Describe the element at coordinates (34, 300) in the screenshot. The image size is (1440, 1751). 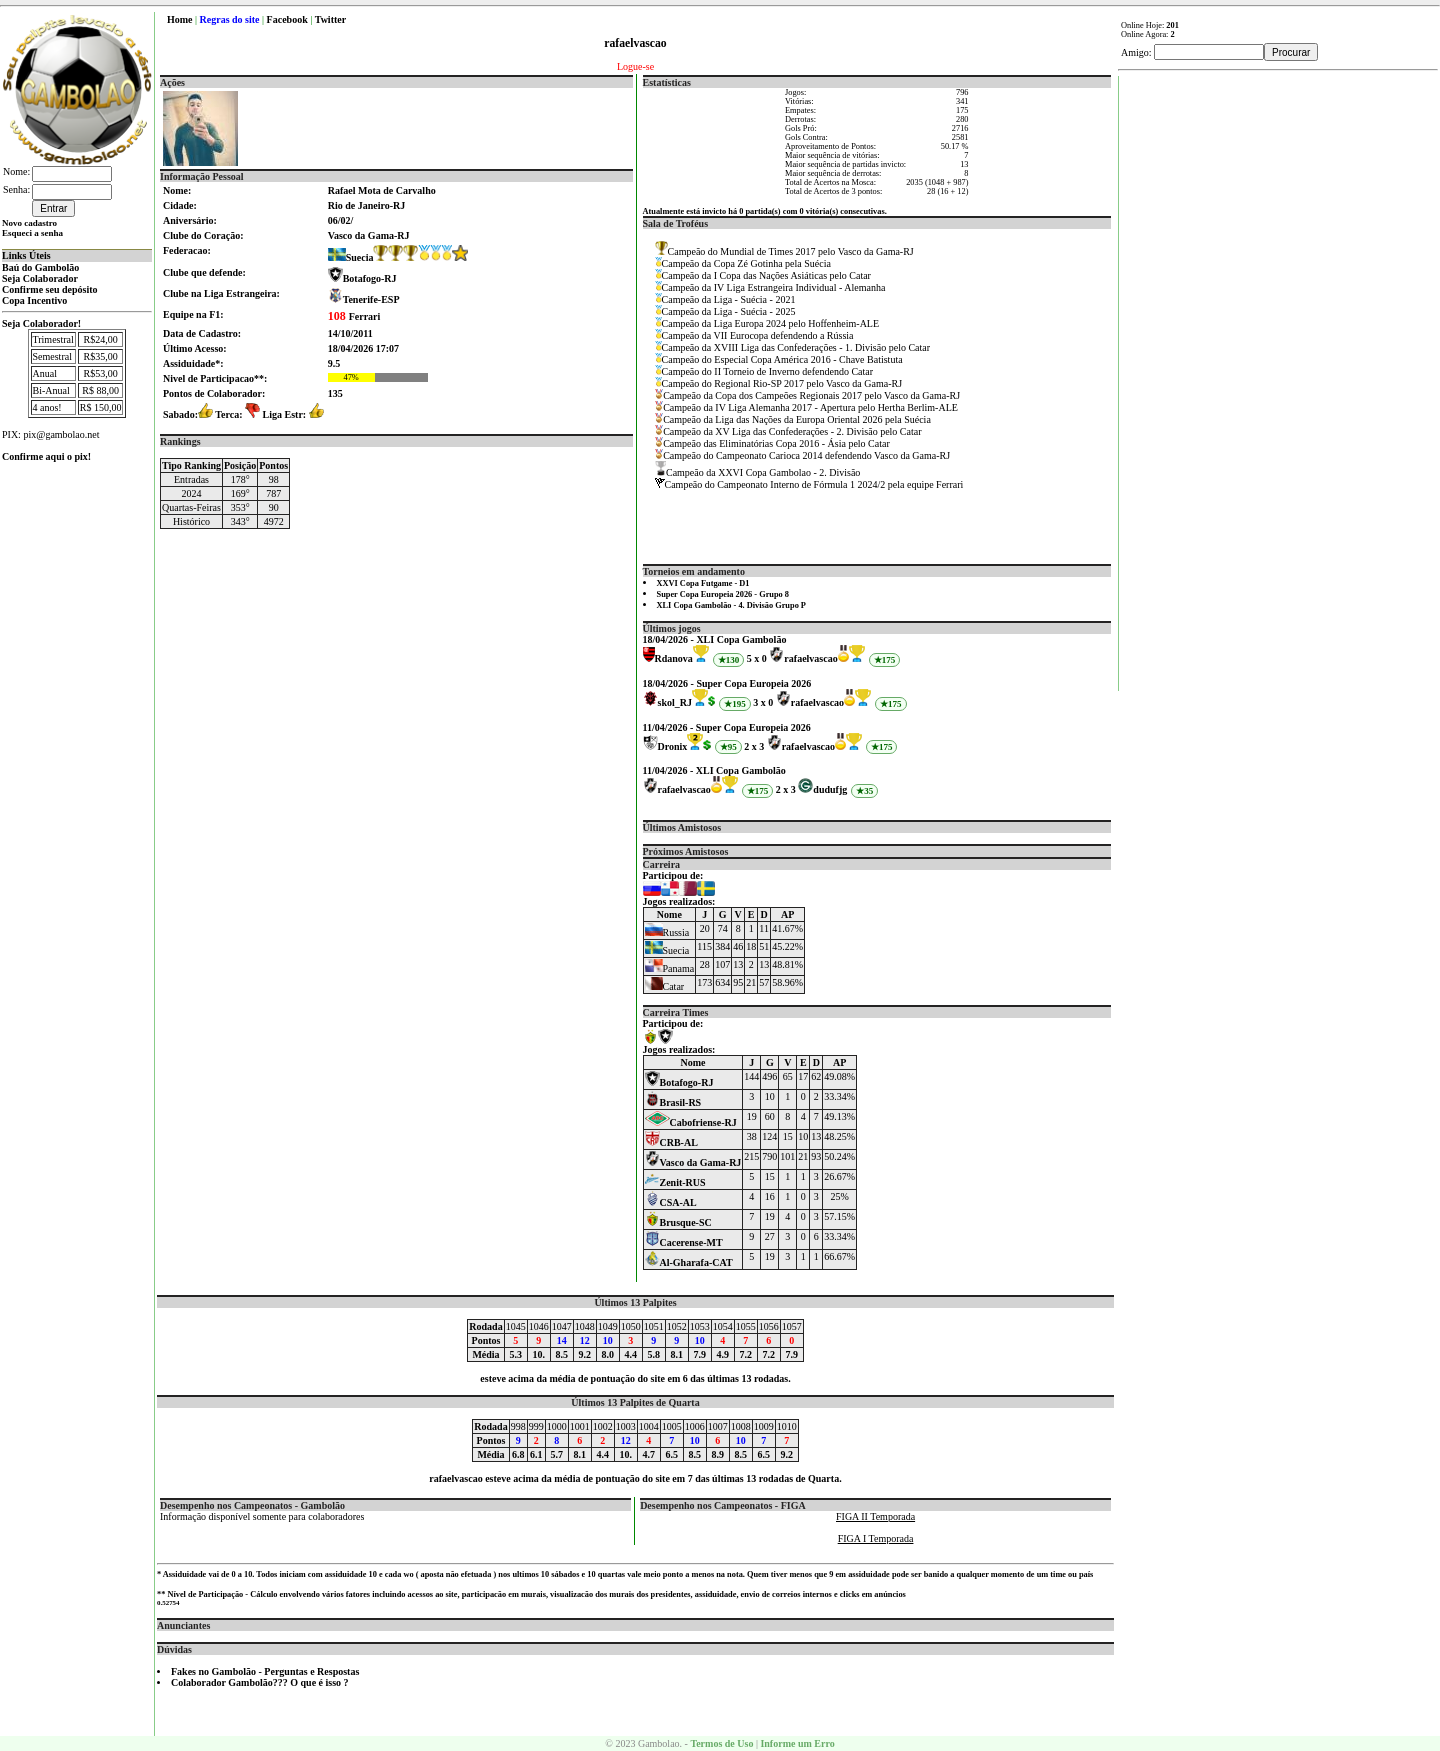
I see `Copa Incentivo` at that location.